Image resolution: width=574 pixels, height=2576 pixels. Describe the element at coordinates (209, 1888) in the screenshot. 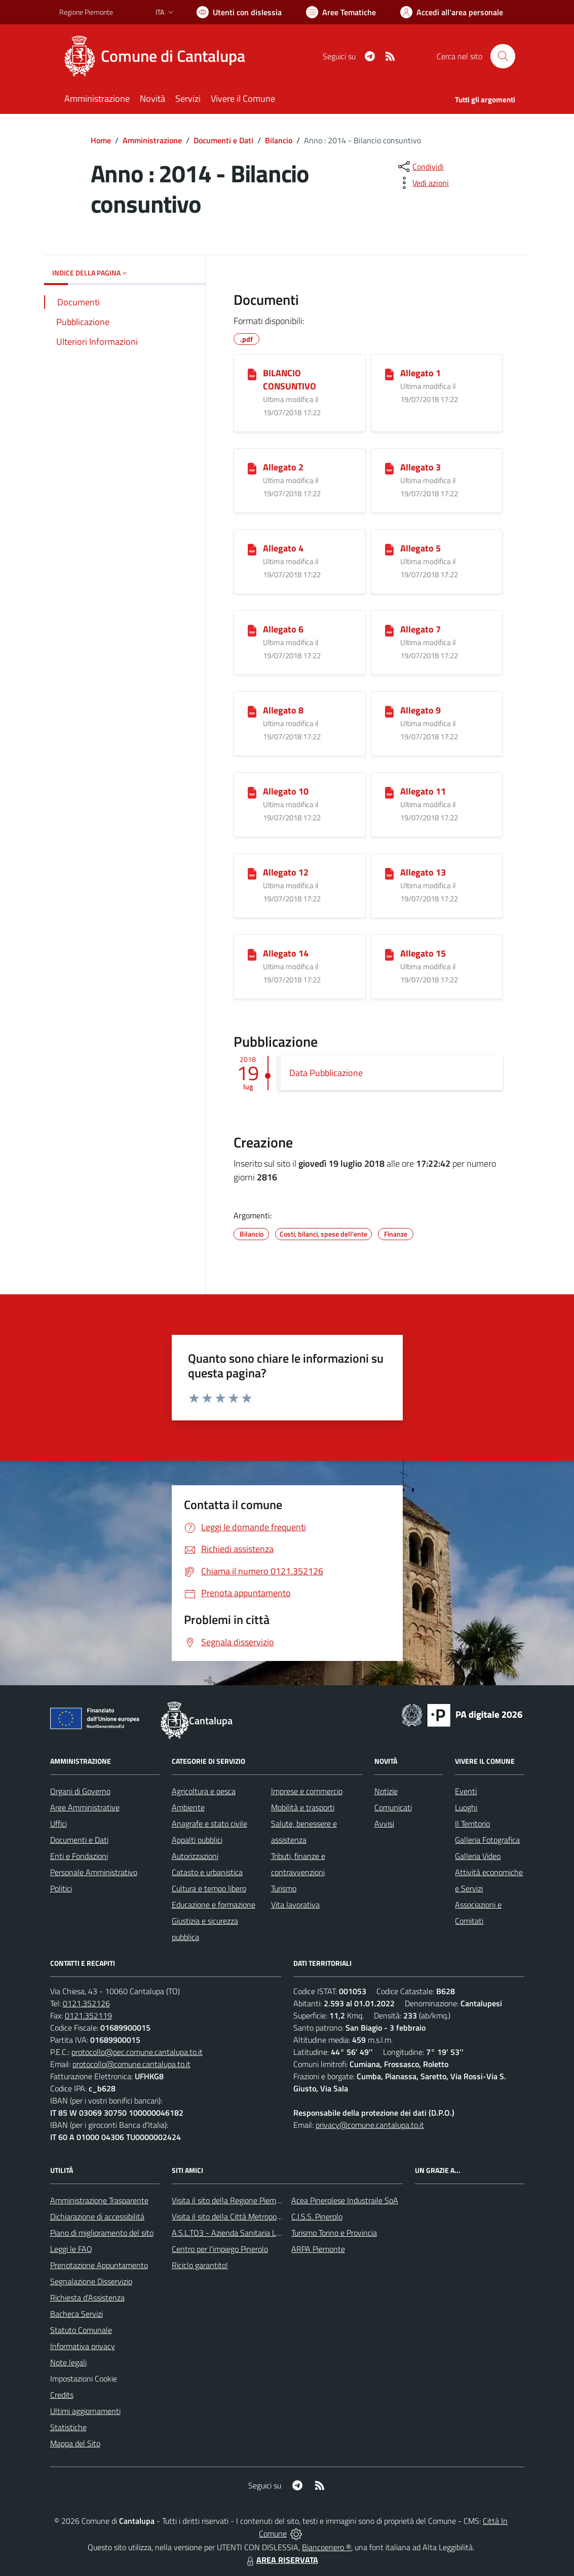

I see `Cultura e tempo libero` at that location.